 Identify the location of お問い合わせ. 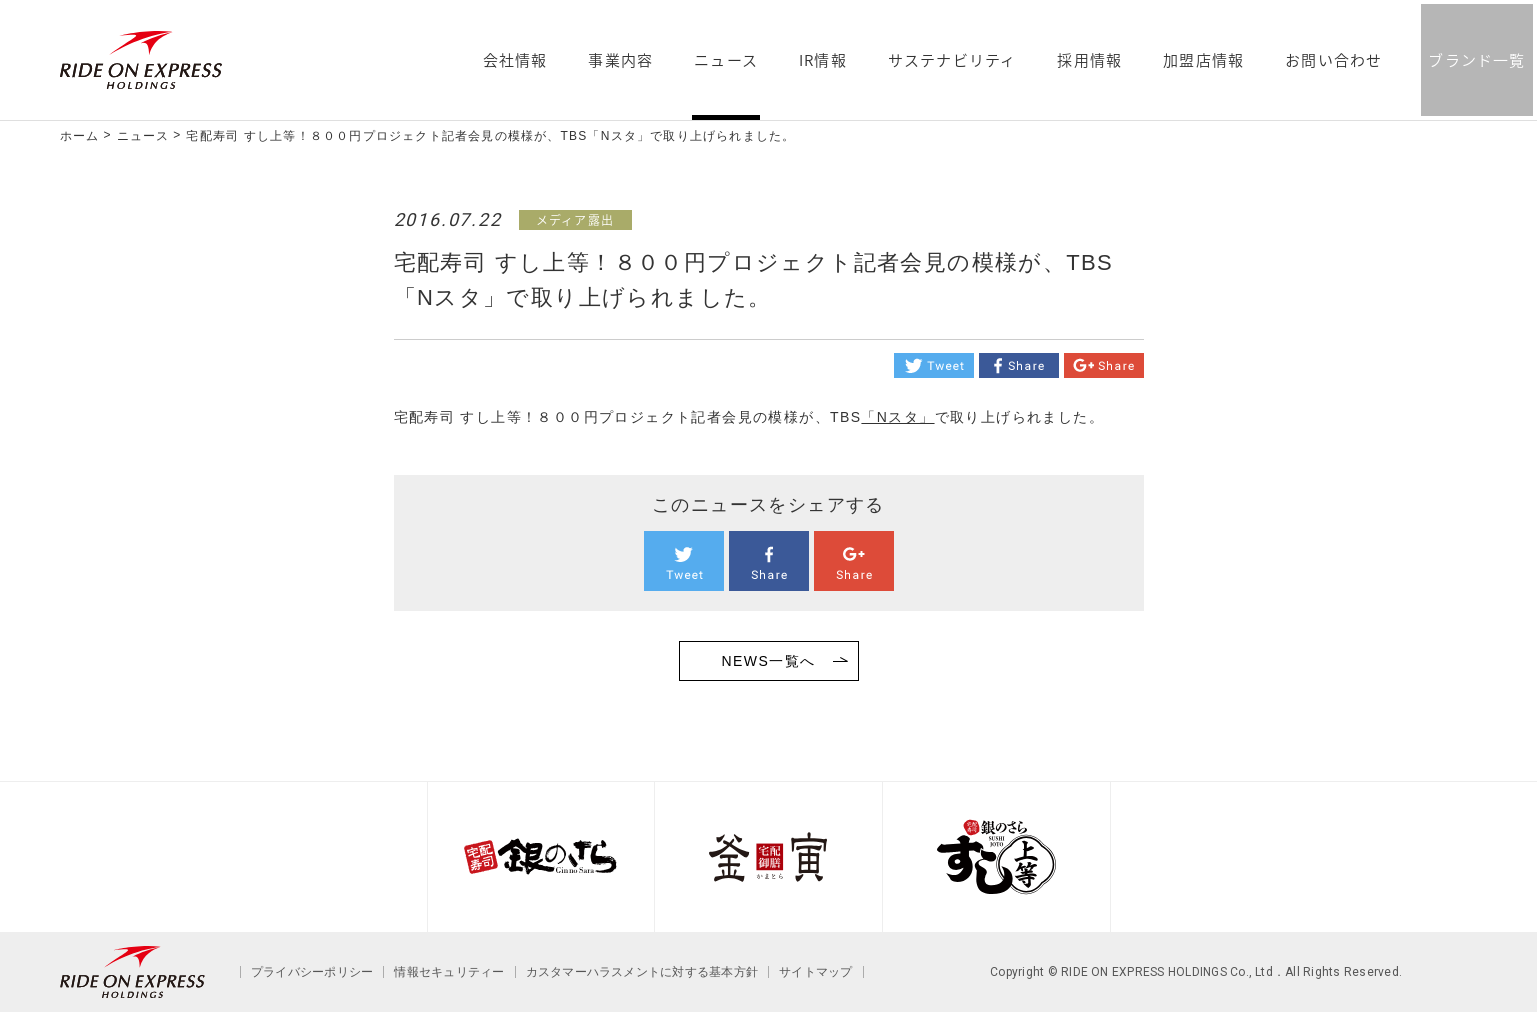
(1333, 62).